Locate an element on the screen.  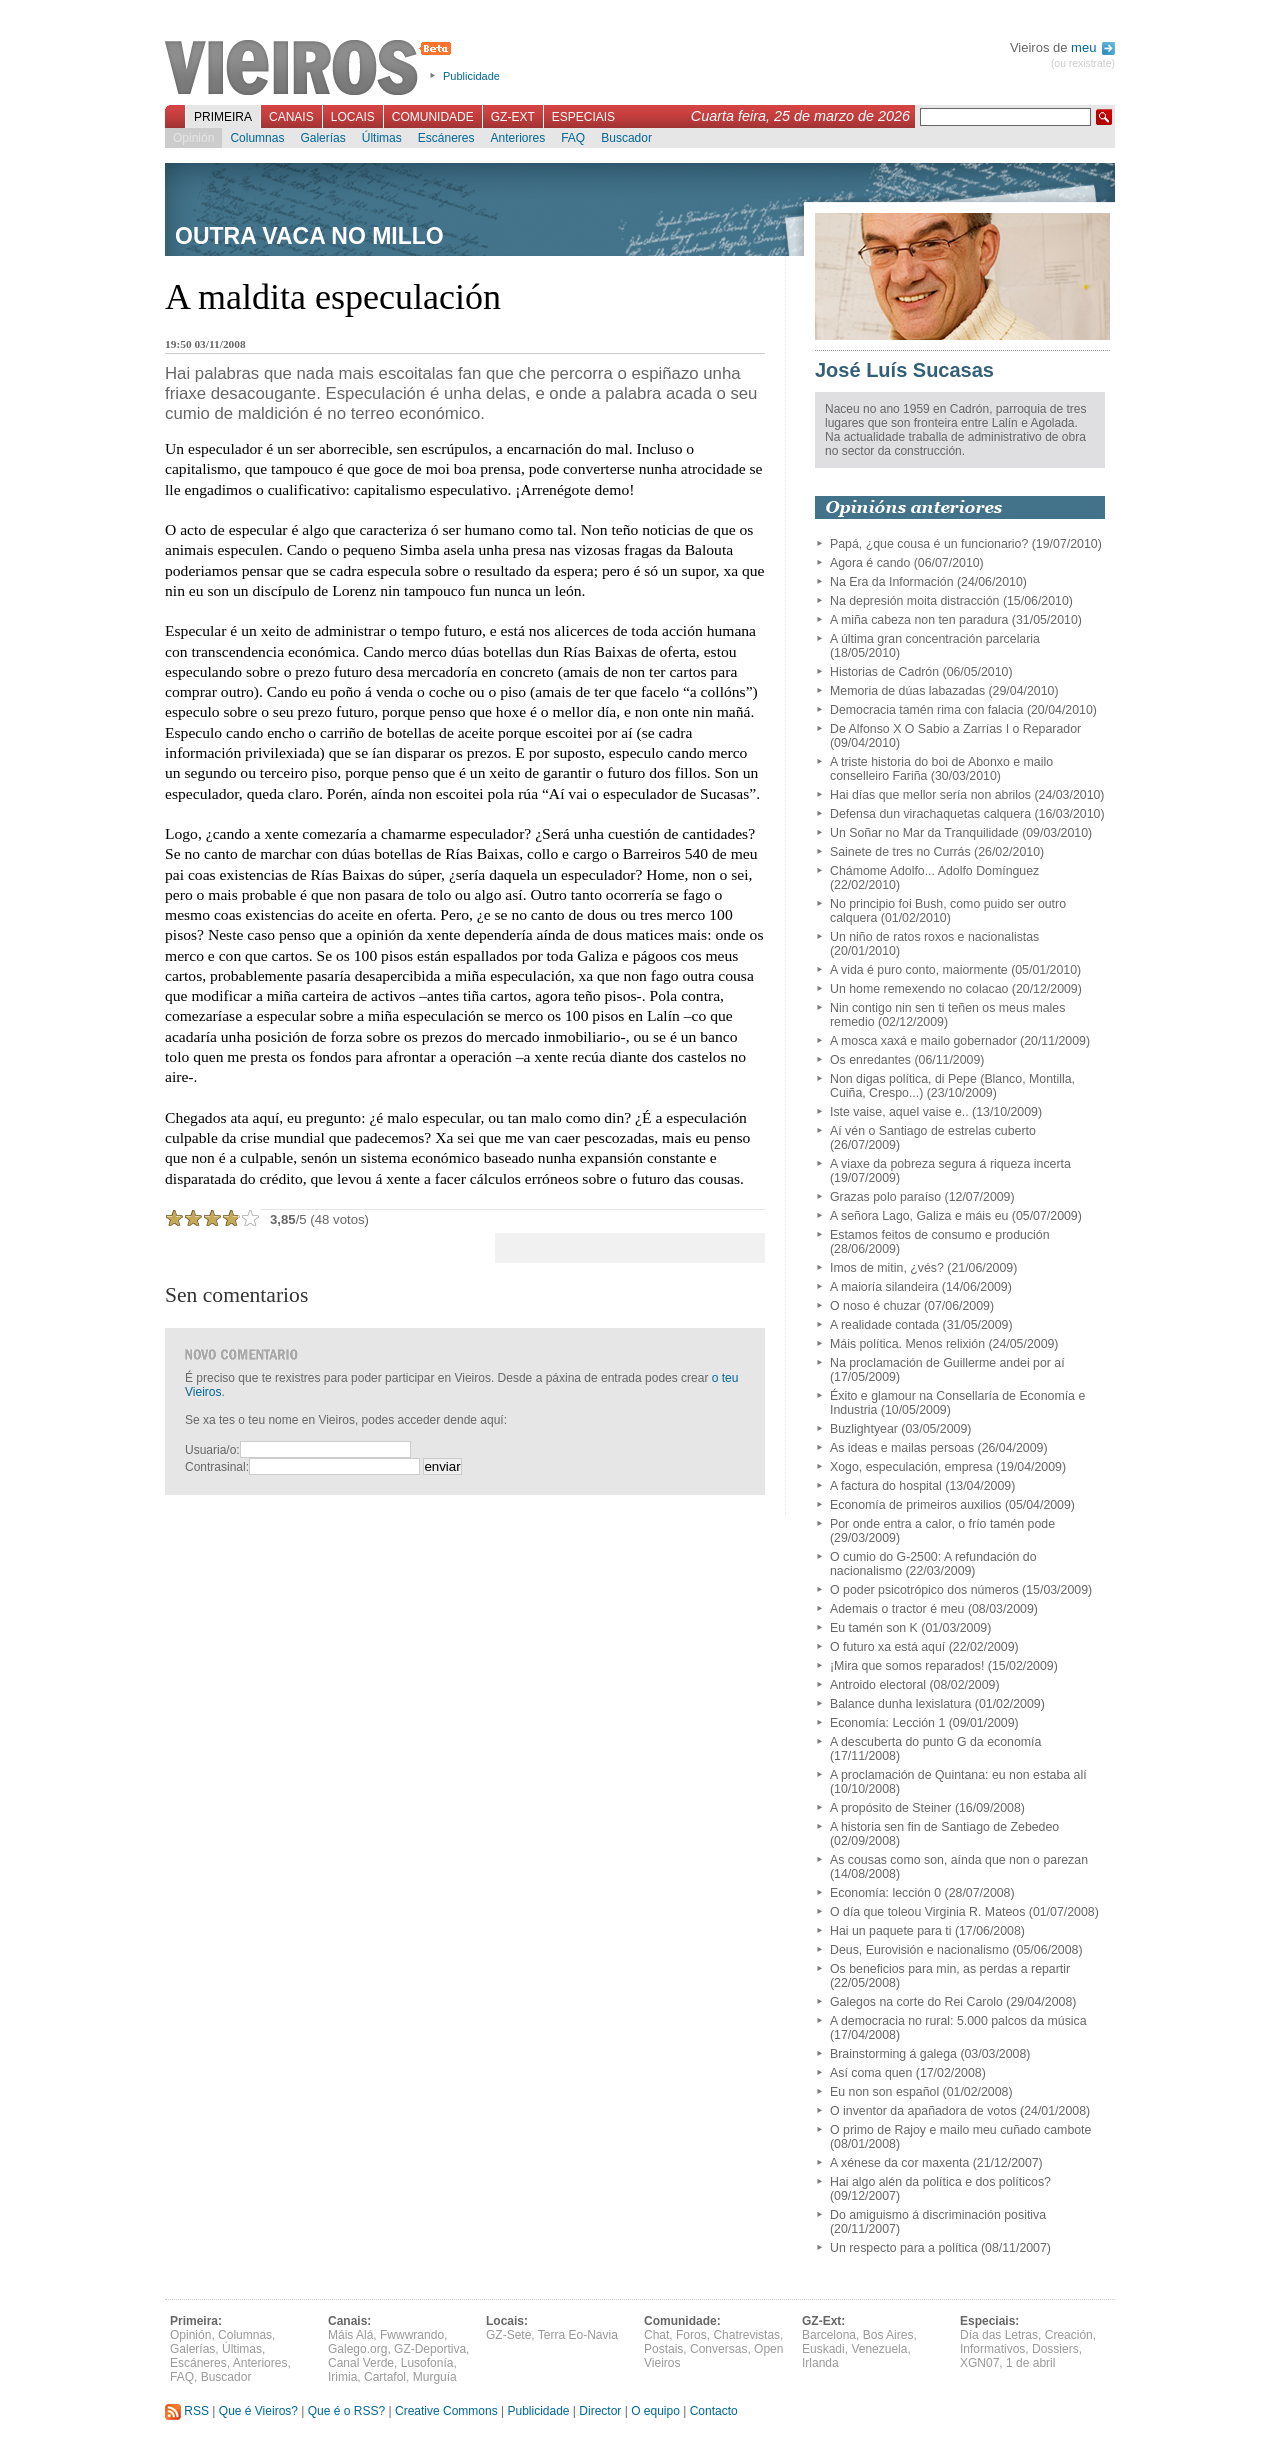
Ademais o tractor é meu is located at coordinates (897, 1609).